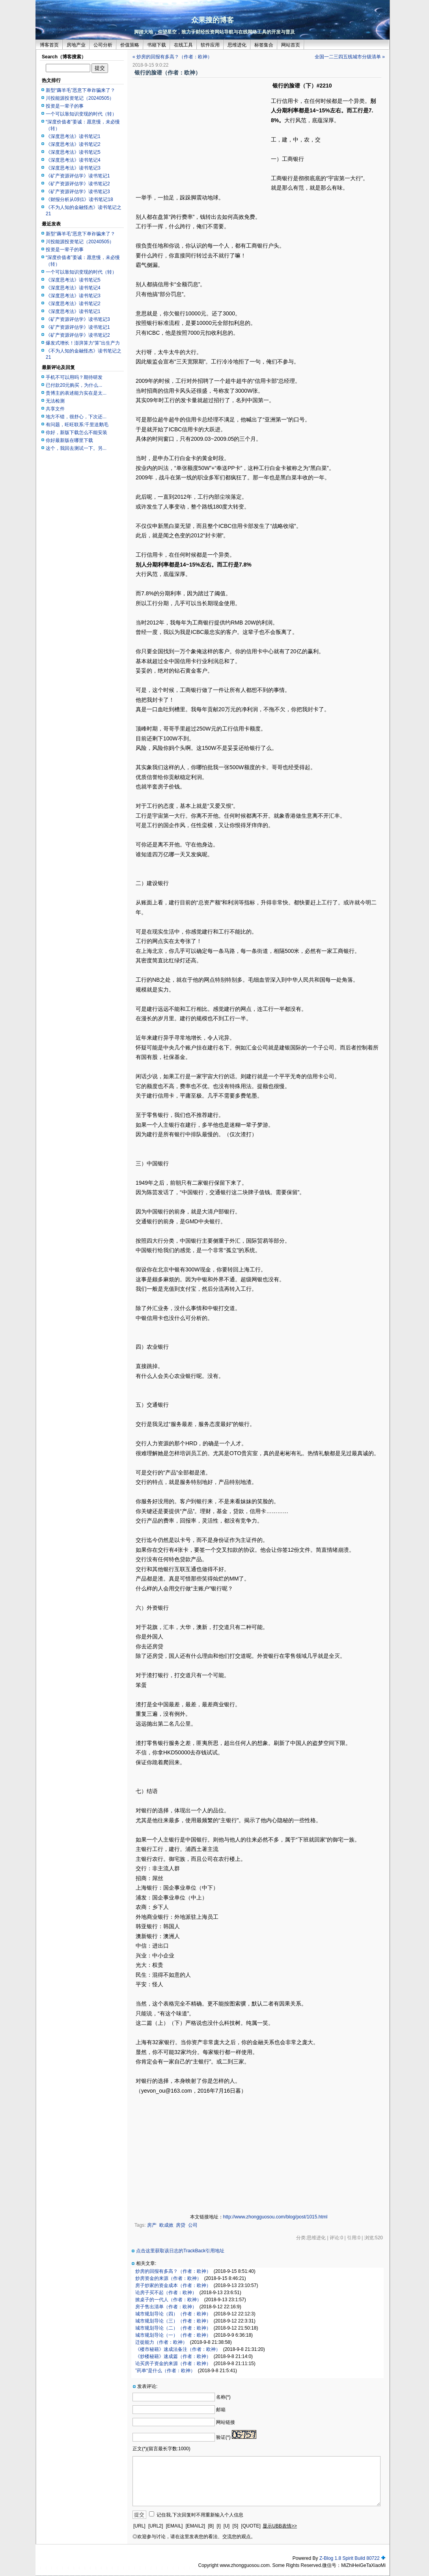 The height and width of the screenshot is (2576, 429). I want to click on 发表评论:, so click(147, 2386).